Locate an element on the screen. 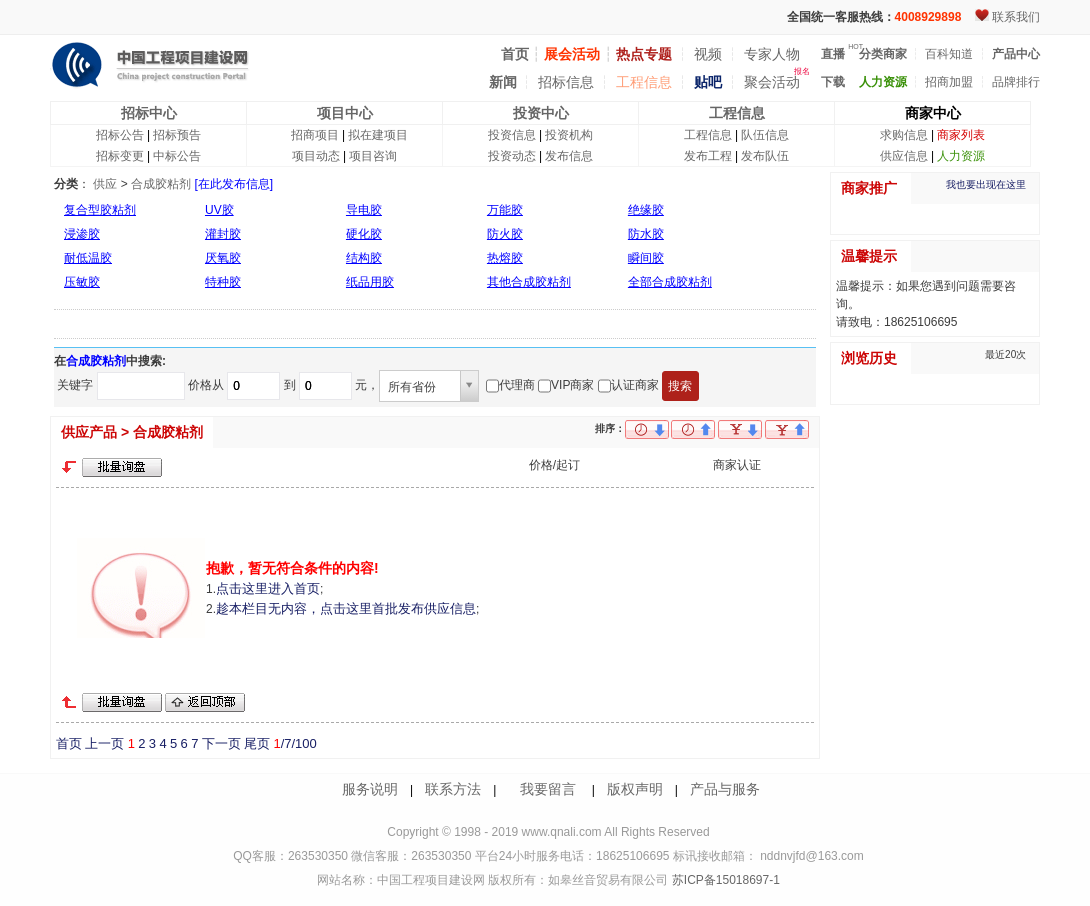  中标公告 is located at coordinates (177, 156).